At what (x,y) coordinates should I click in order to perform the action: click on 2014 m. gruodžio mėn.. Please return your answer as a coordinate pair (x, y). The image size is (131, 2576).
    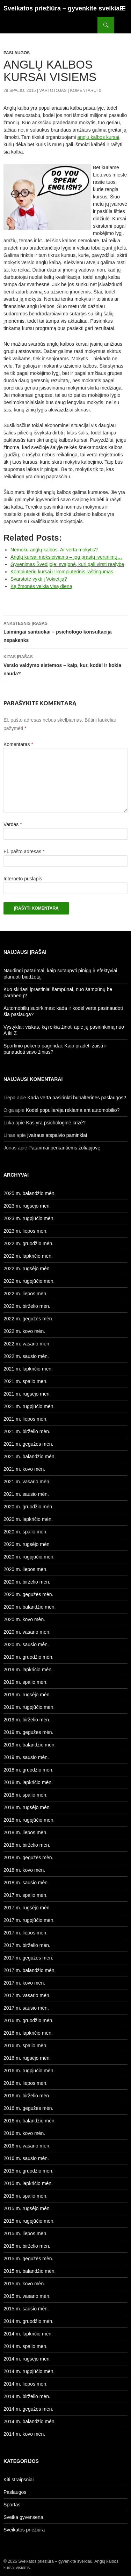
    Looking at the image, I should click on (28, 2321).